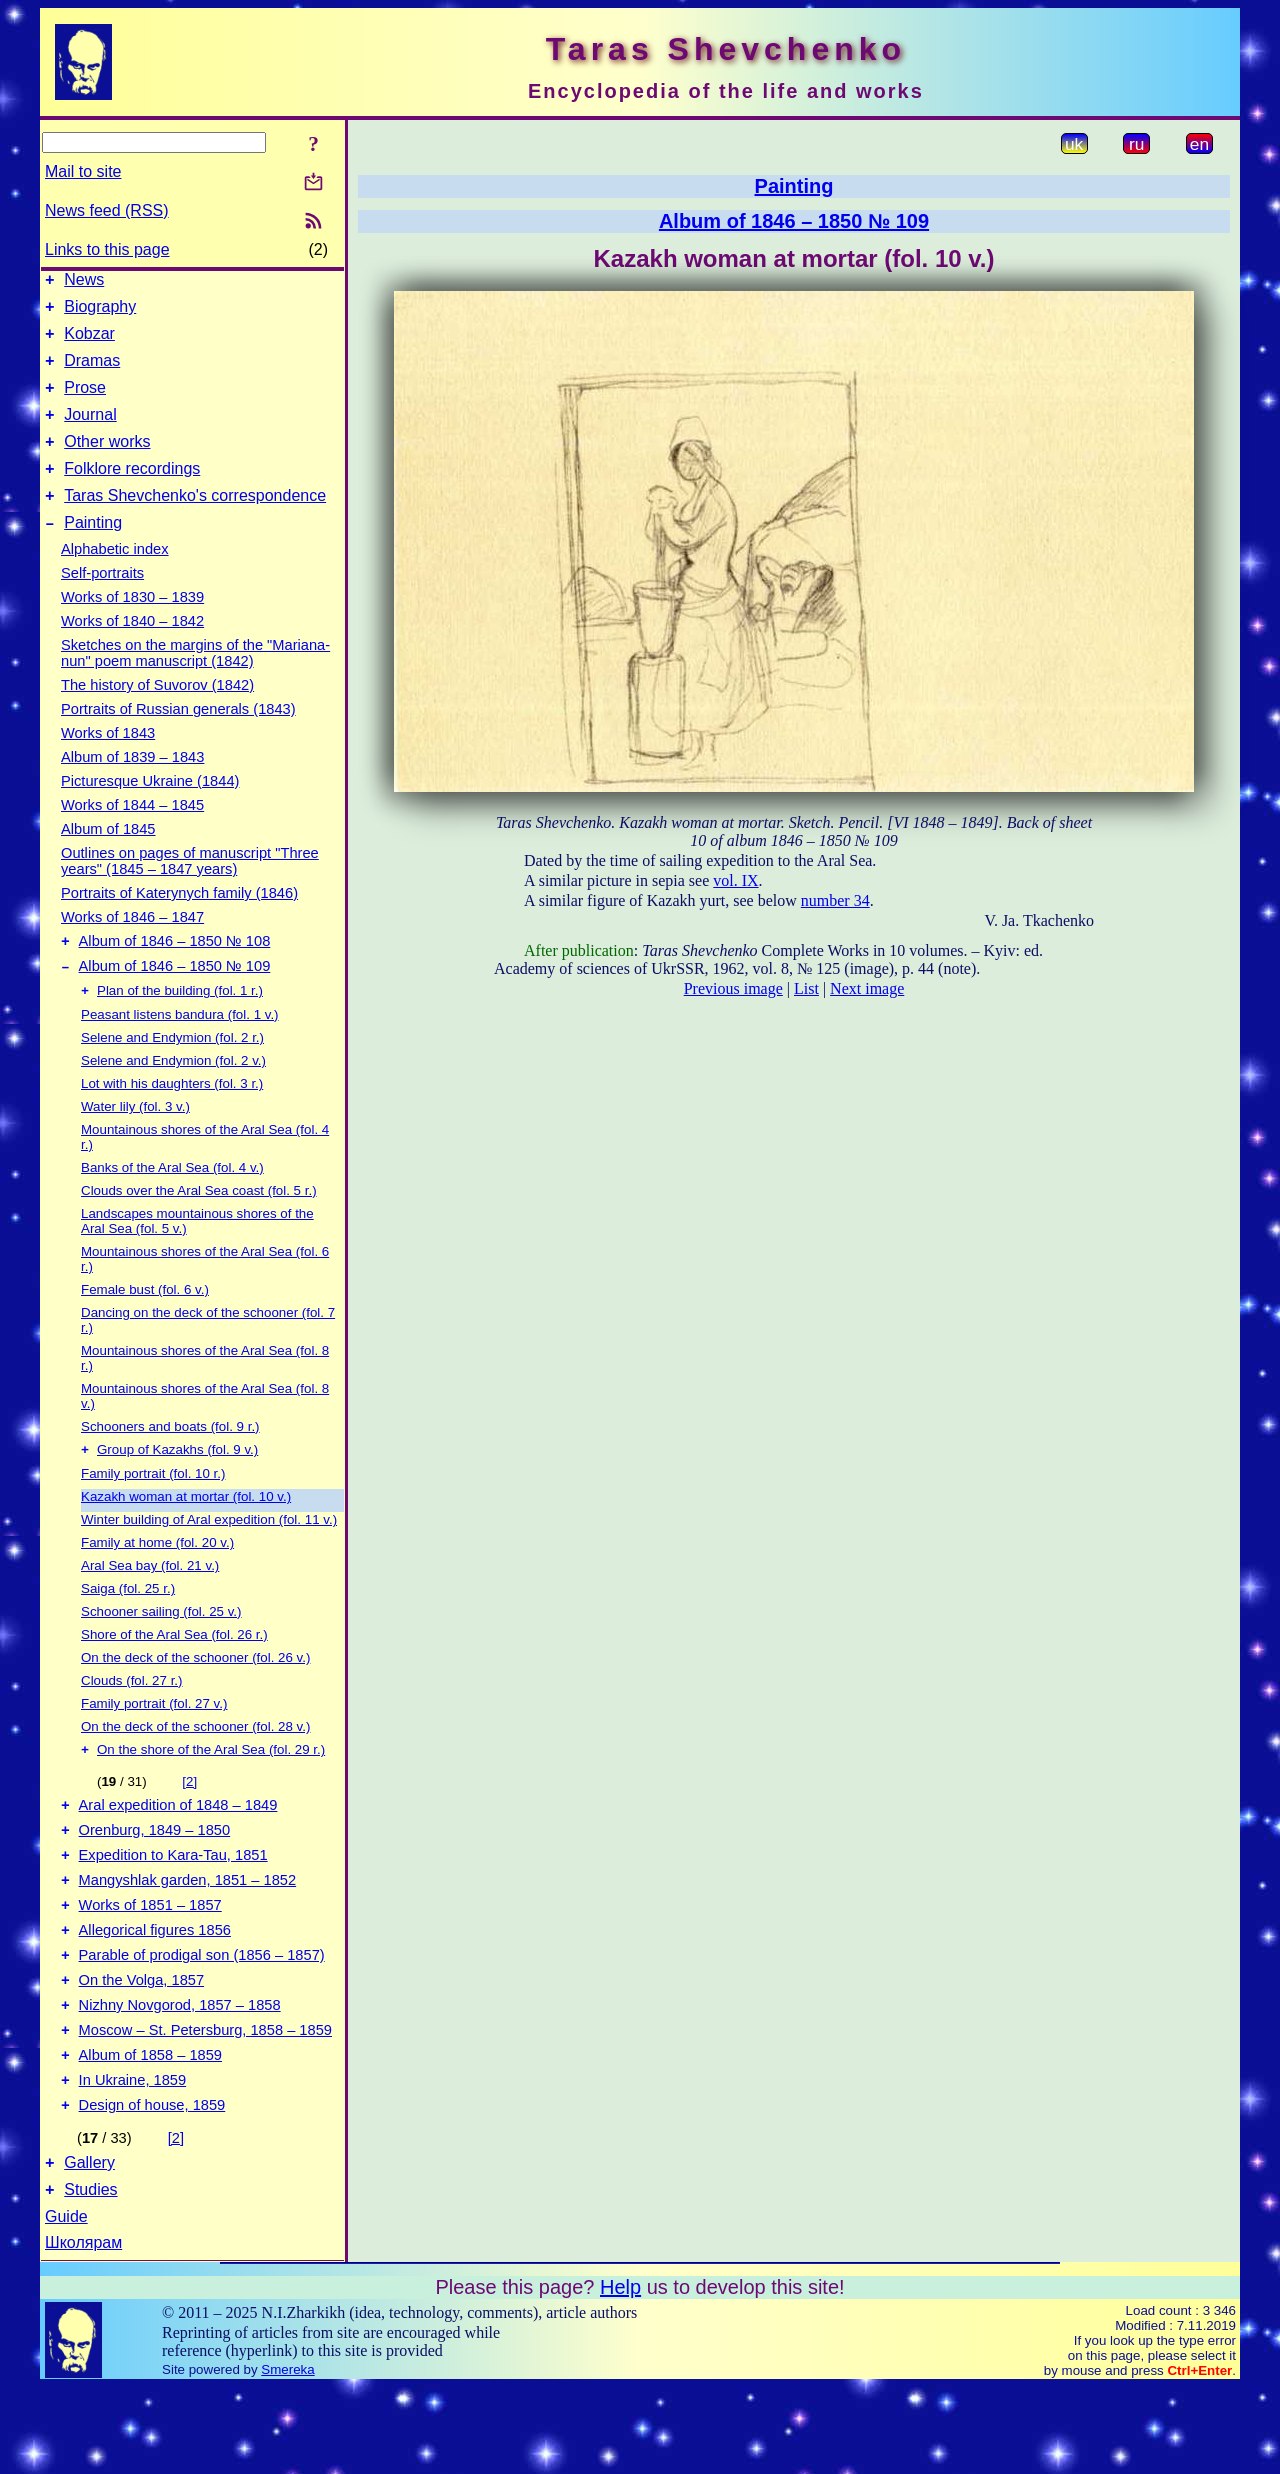 Image resolution: width=1280 pixels, height=2474 pixels. I want to click on Group of Kazakhs (fol. 9 v.), so click(177, 1489).